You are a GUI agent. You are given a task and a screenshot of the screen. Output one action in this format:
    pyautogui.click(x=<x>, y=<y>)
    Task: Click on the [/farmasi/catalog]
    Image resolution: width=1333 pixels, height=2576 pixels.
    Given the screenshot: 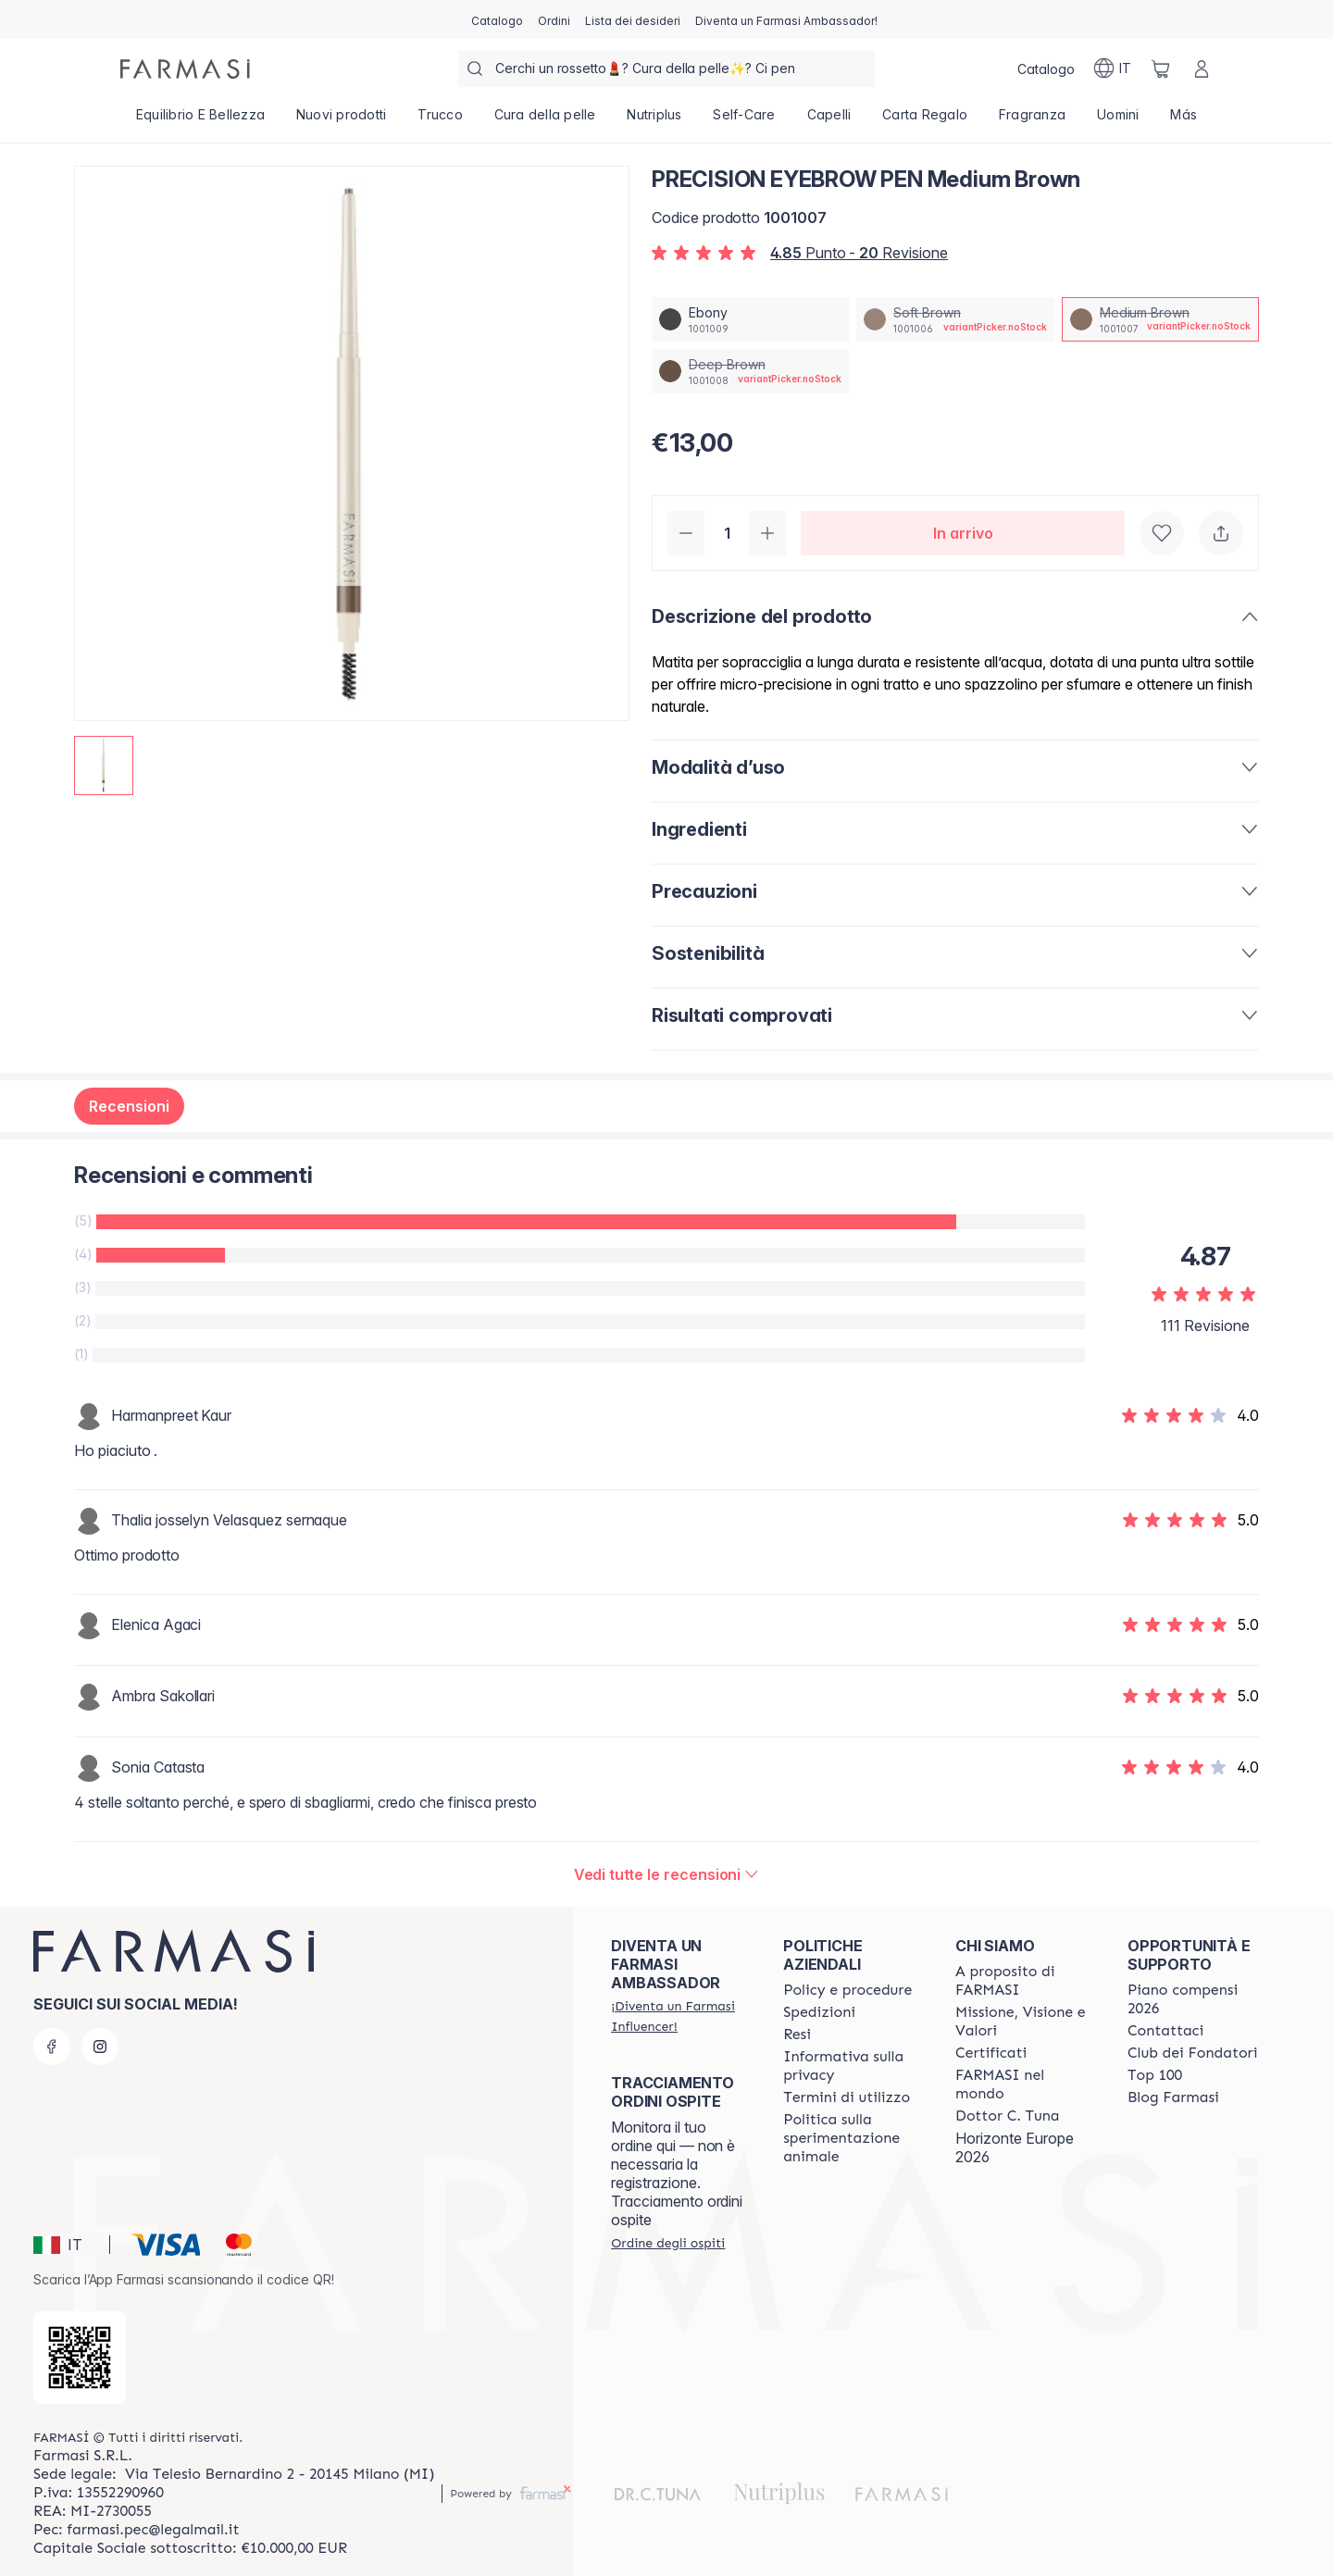 What is the action you would take?
    pyautogui.click(x=497, y=19)
    